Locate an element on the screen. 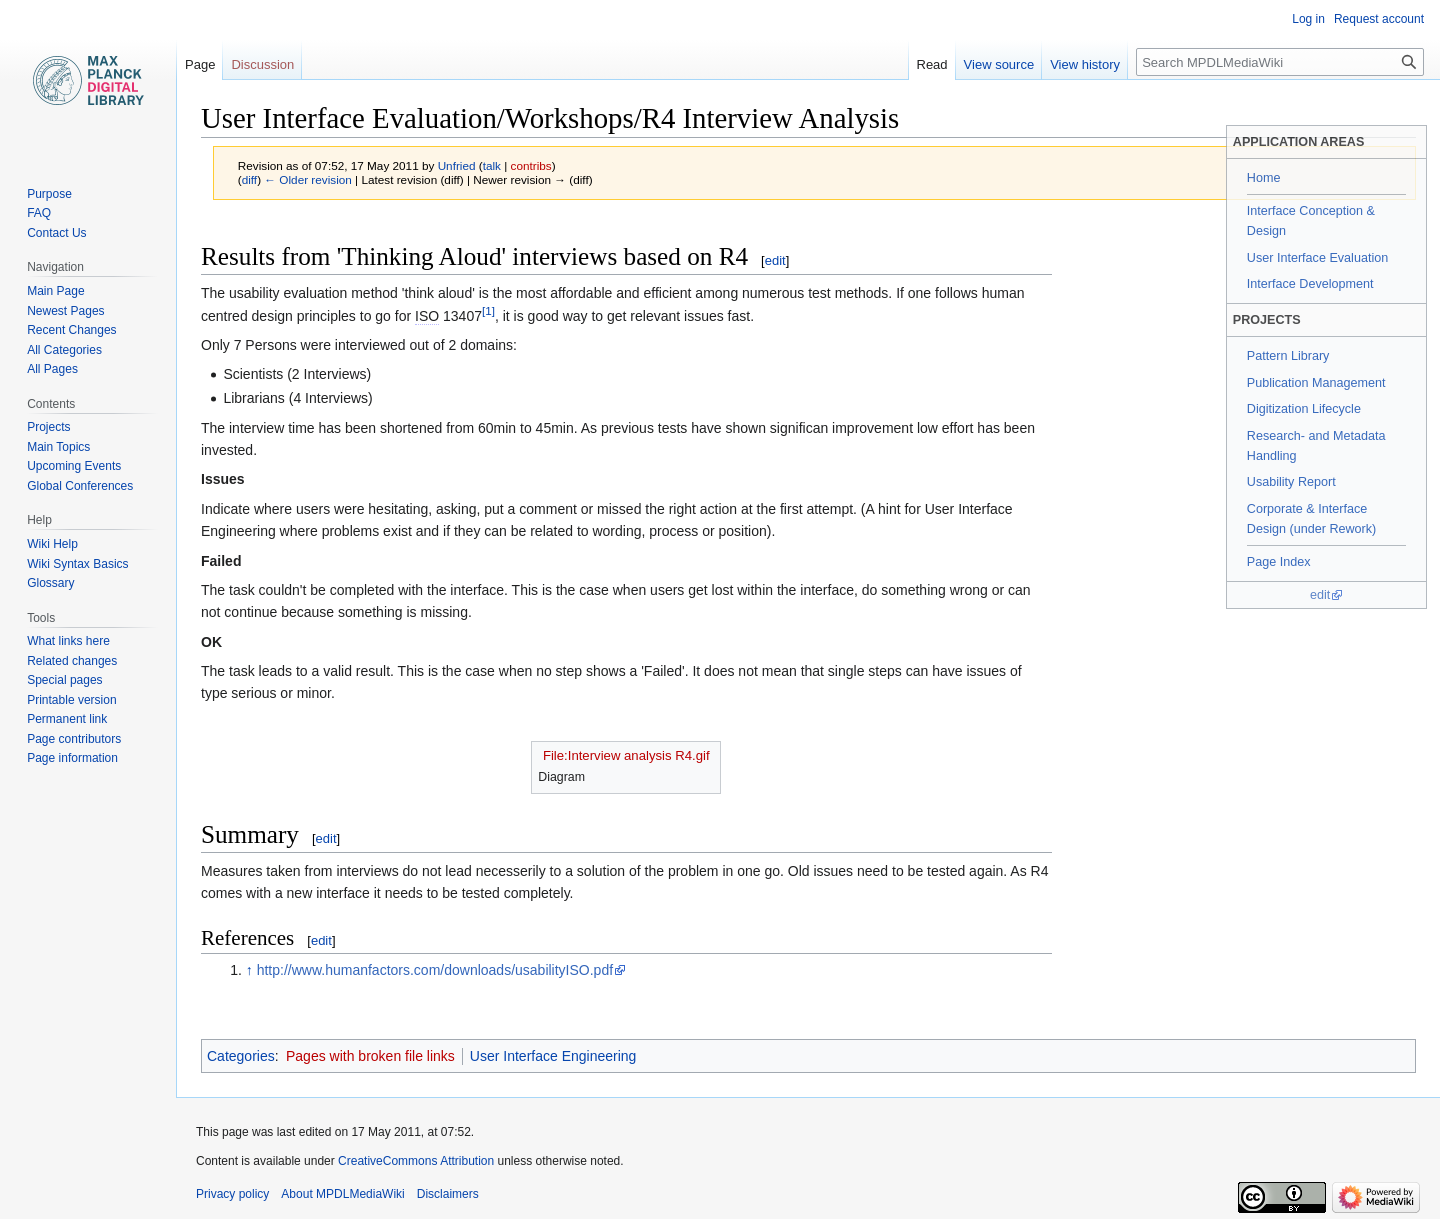  ← Older revision is located at coordinates (308, 179).